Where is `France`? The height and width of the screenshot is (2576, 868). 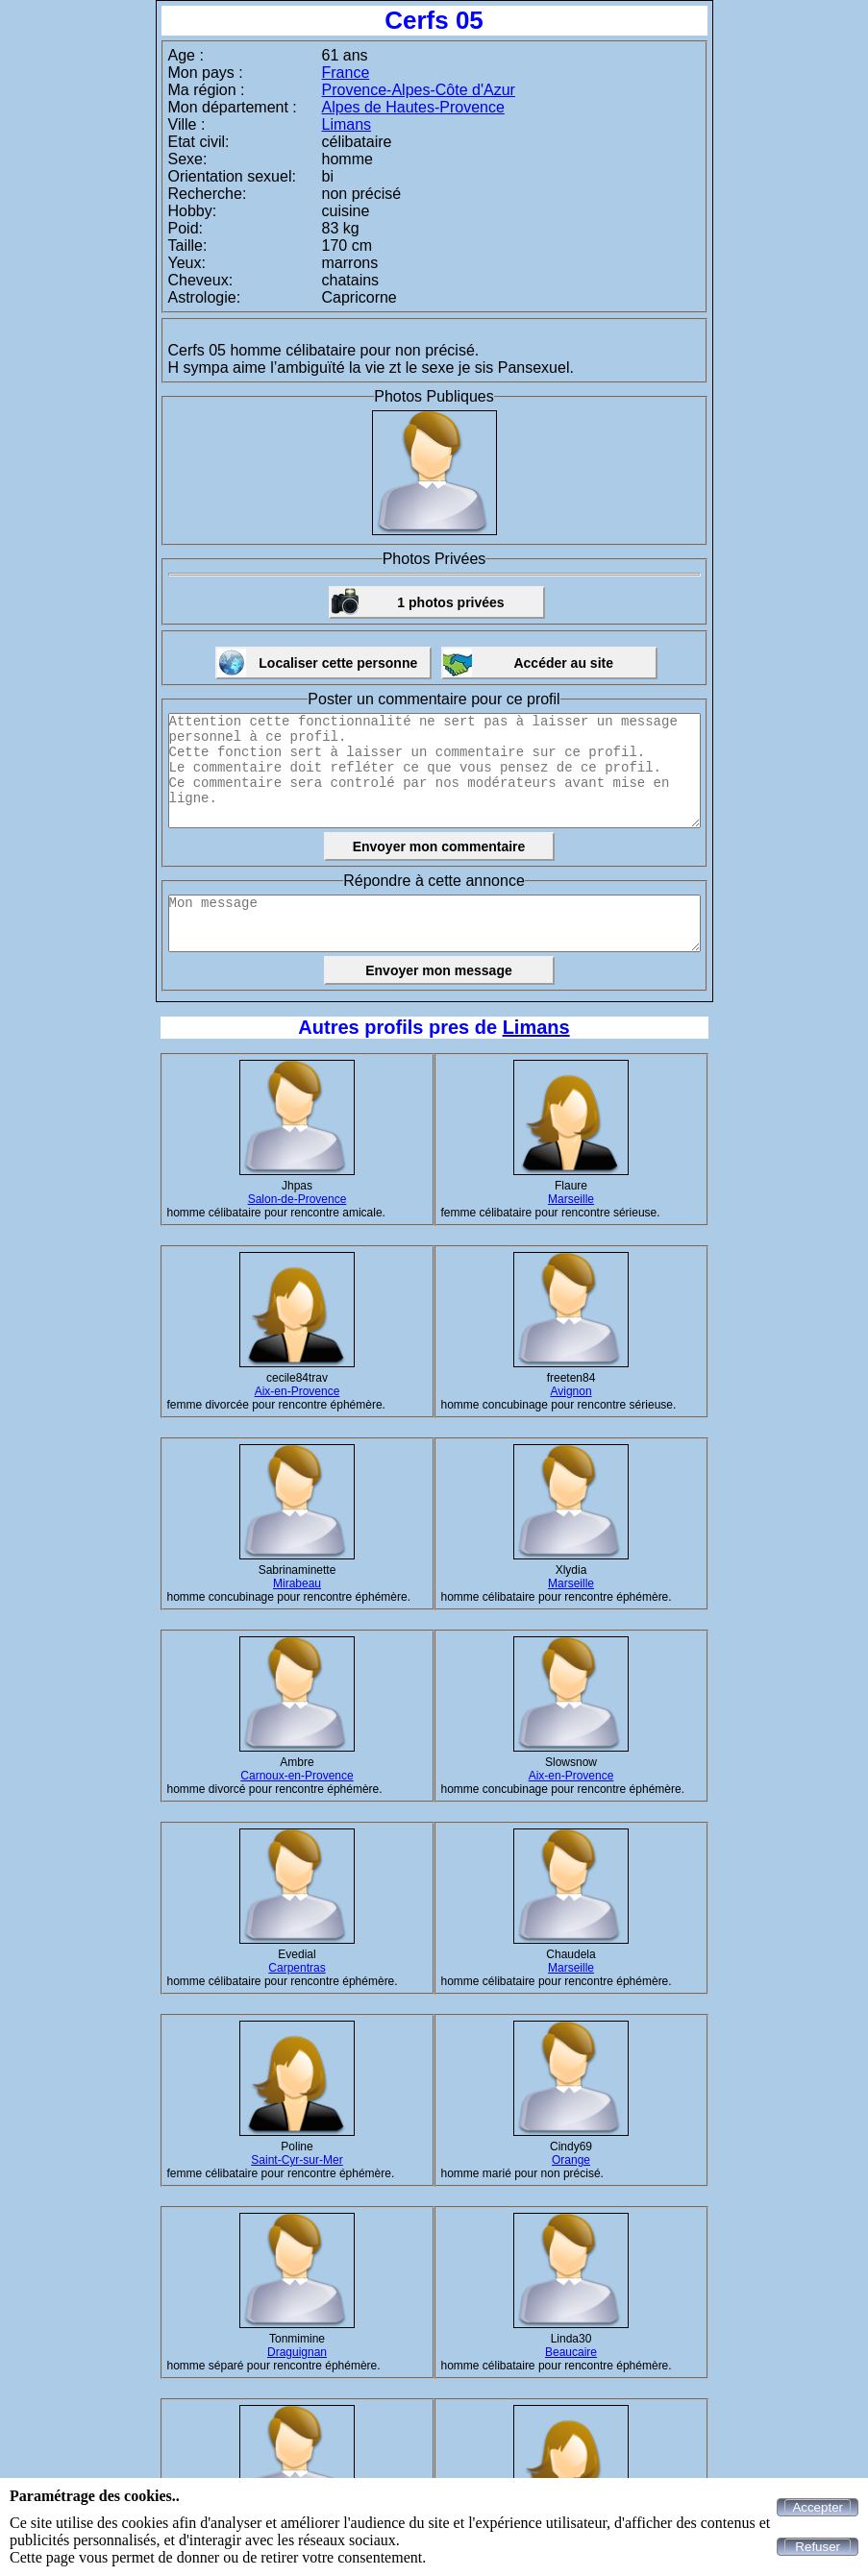
France is located at coordinates (346, 72).